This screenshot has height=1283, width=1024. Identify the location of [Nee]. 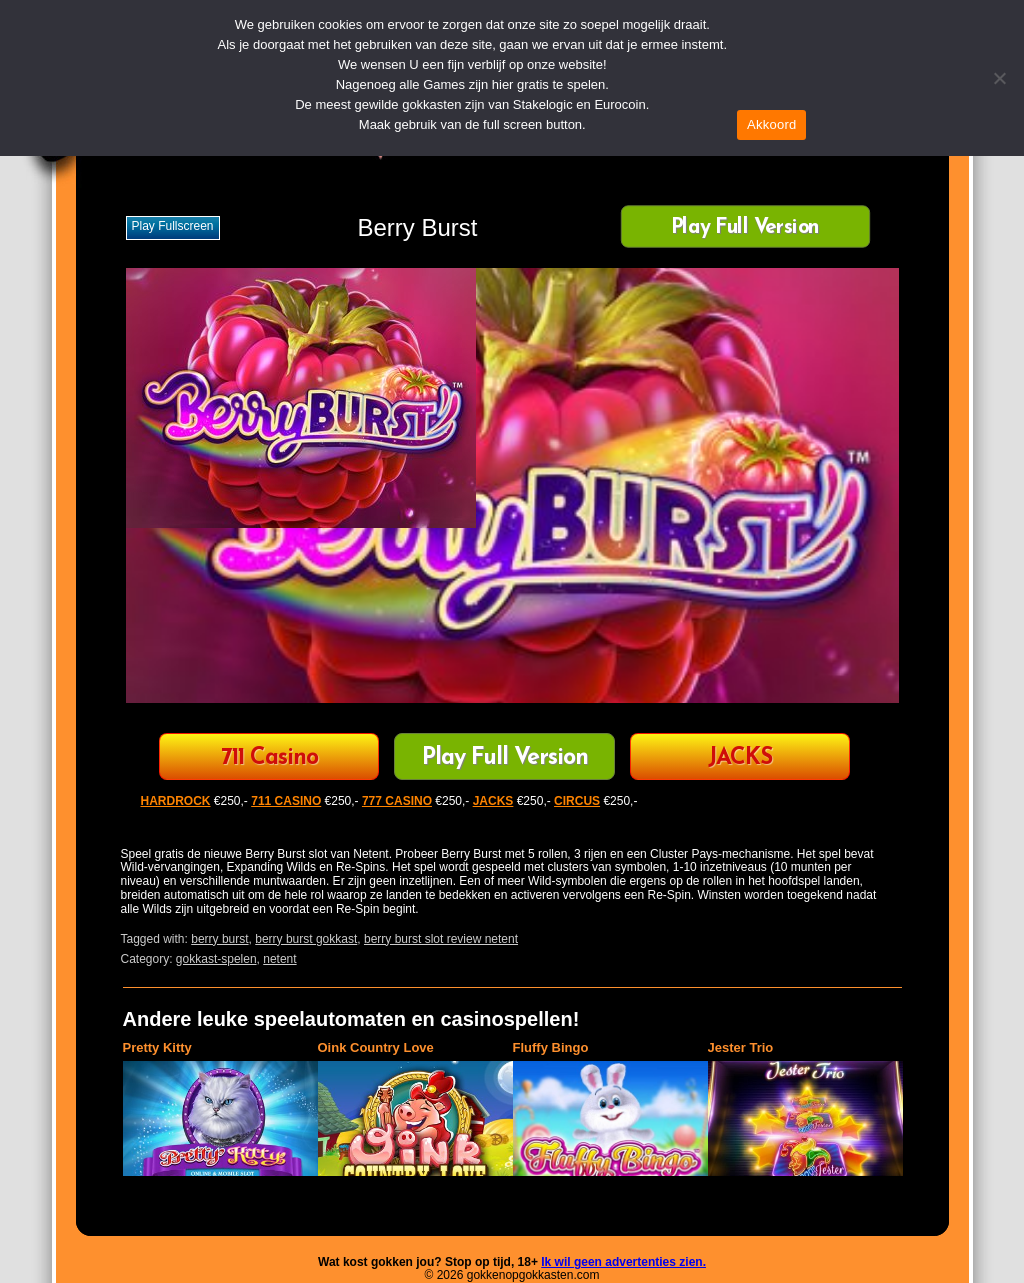
(999, 78).